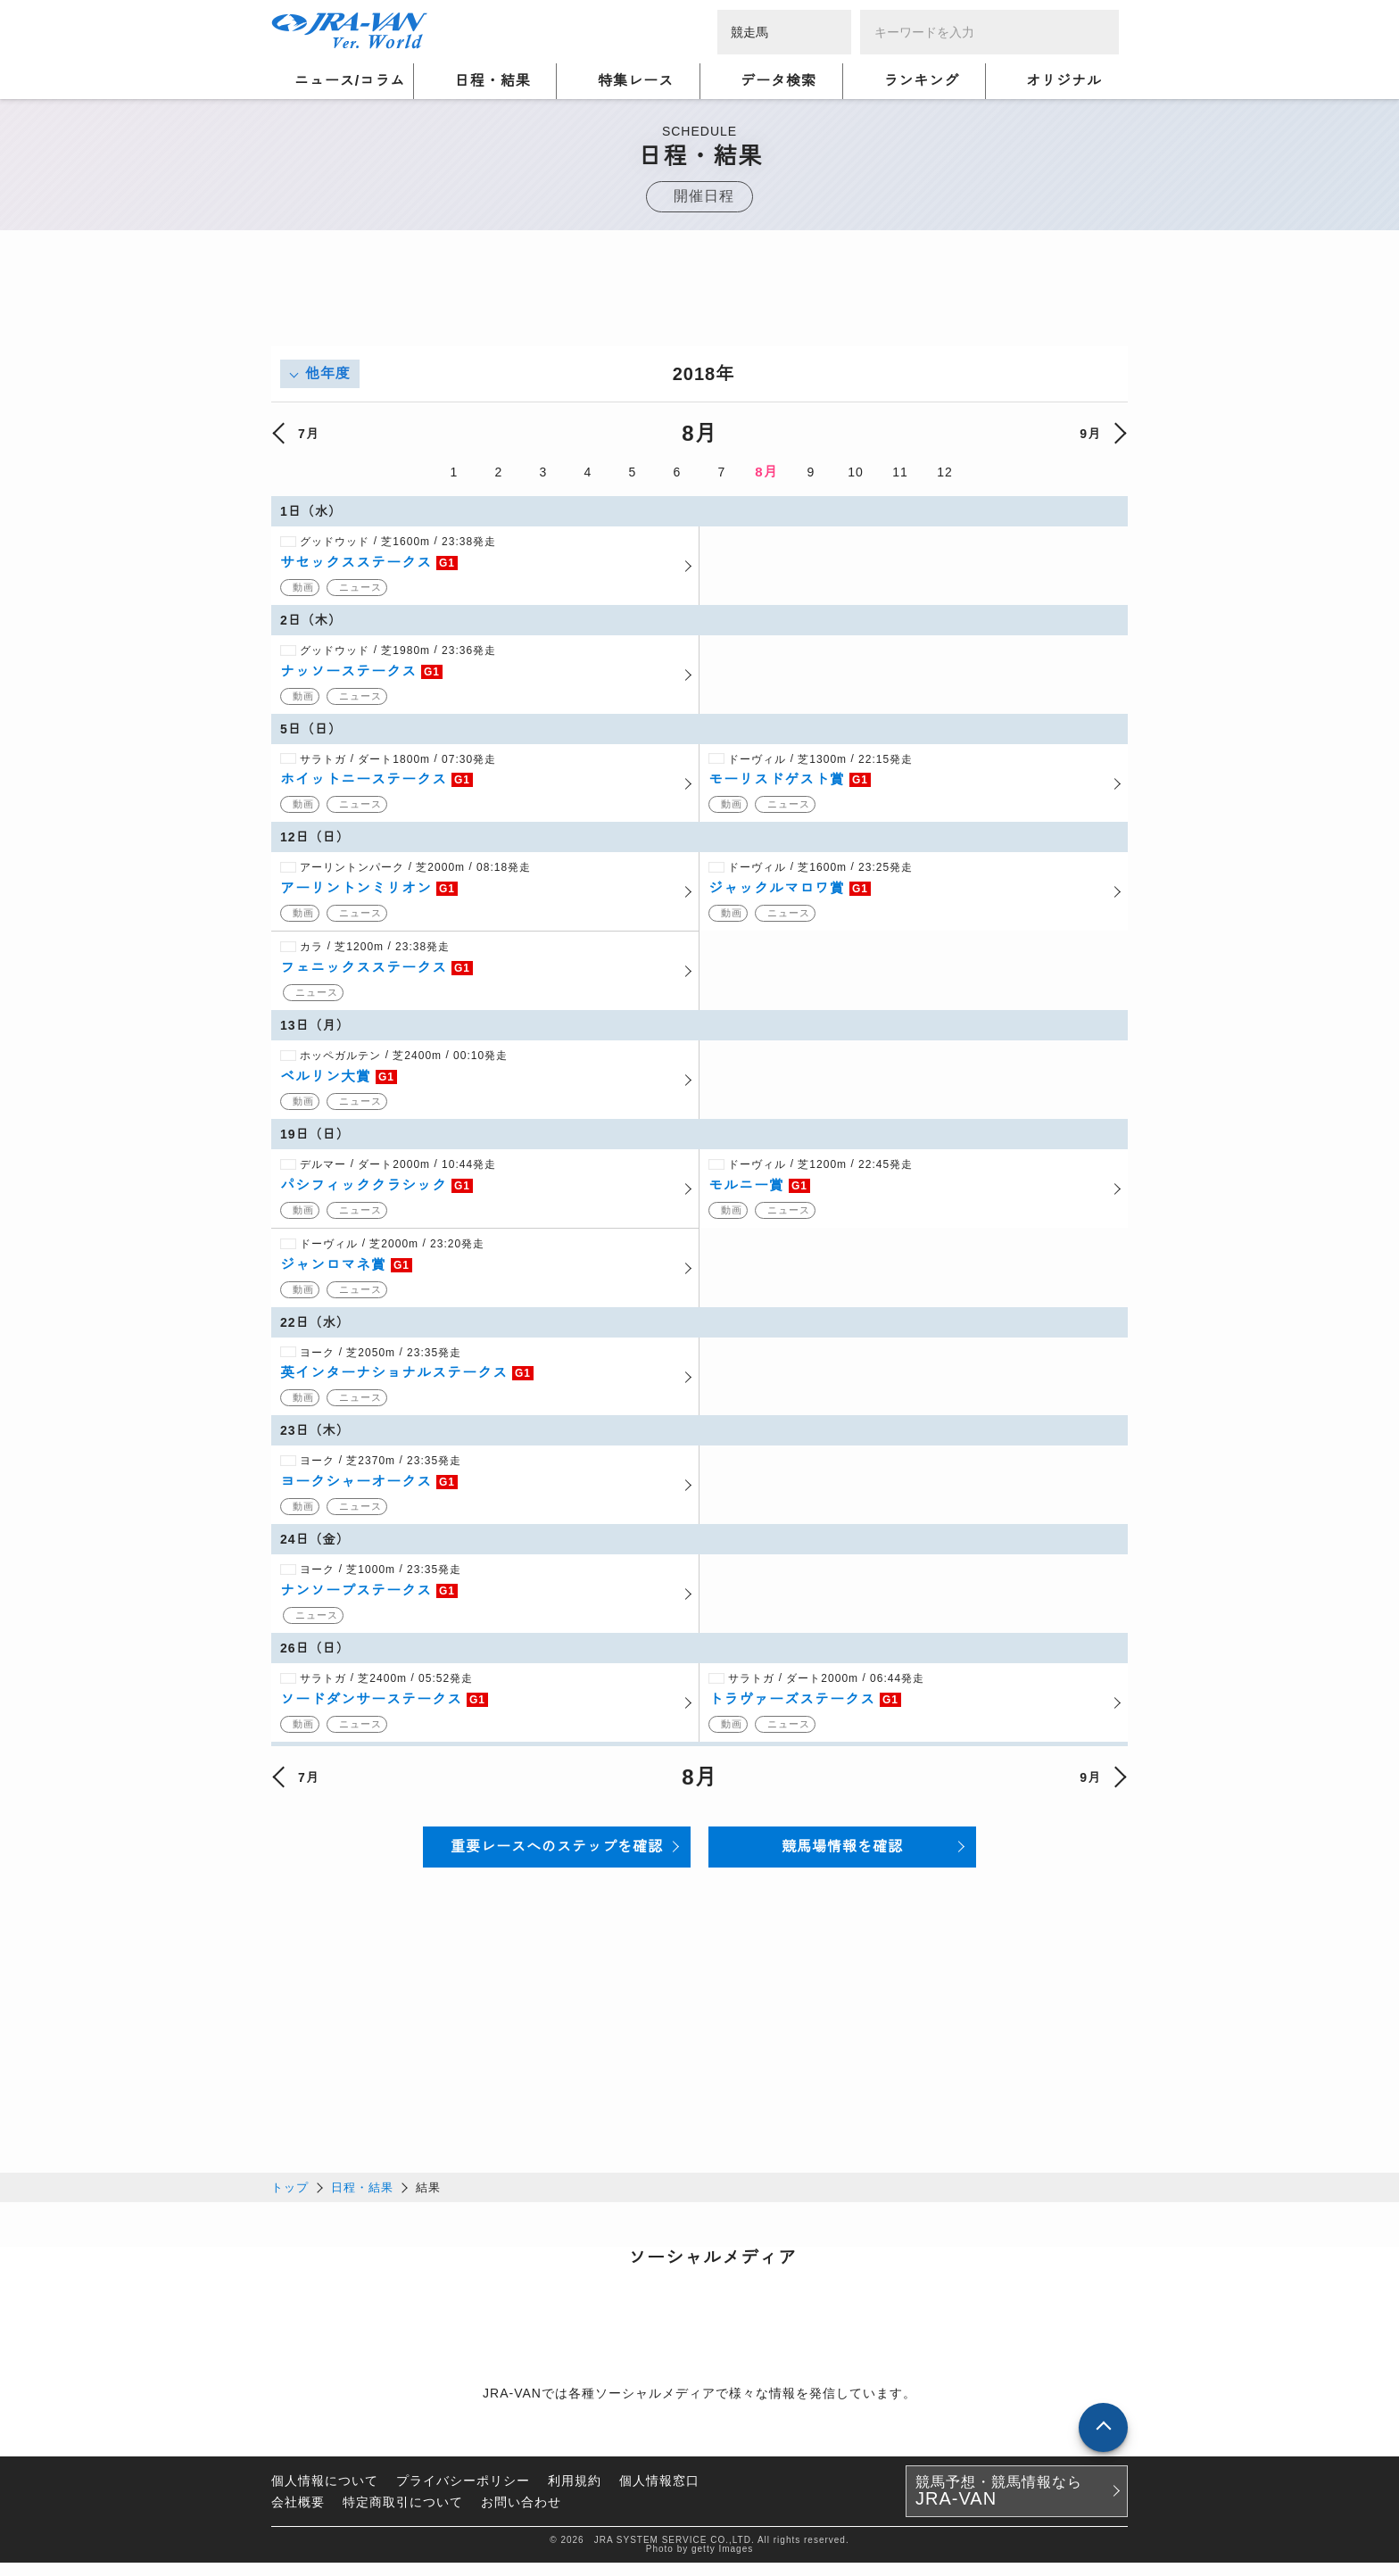  Describe the element at coordinates (521, 2515) in the screenshot. I see `お問い合わせ` at that location.